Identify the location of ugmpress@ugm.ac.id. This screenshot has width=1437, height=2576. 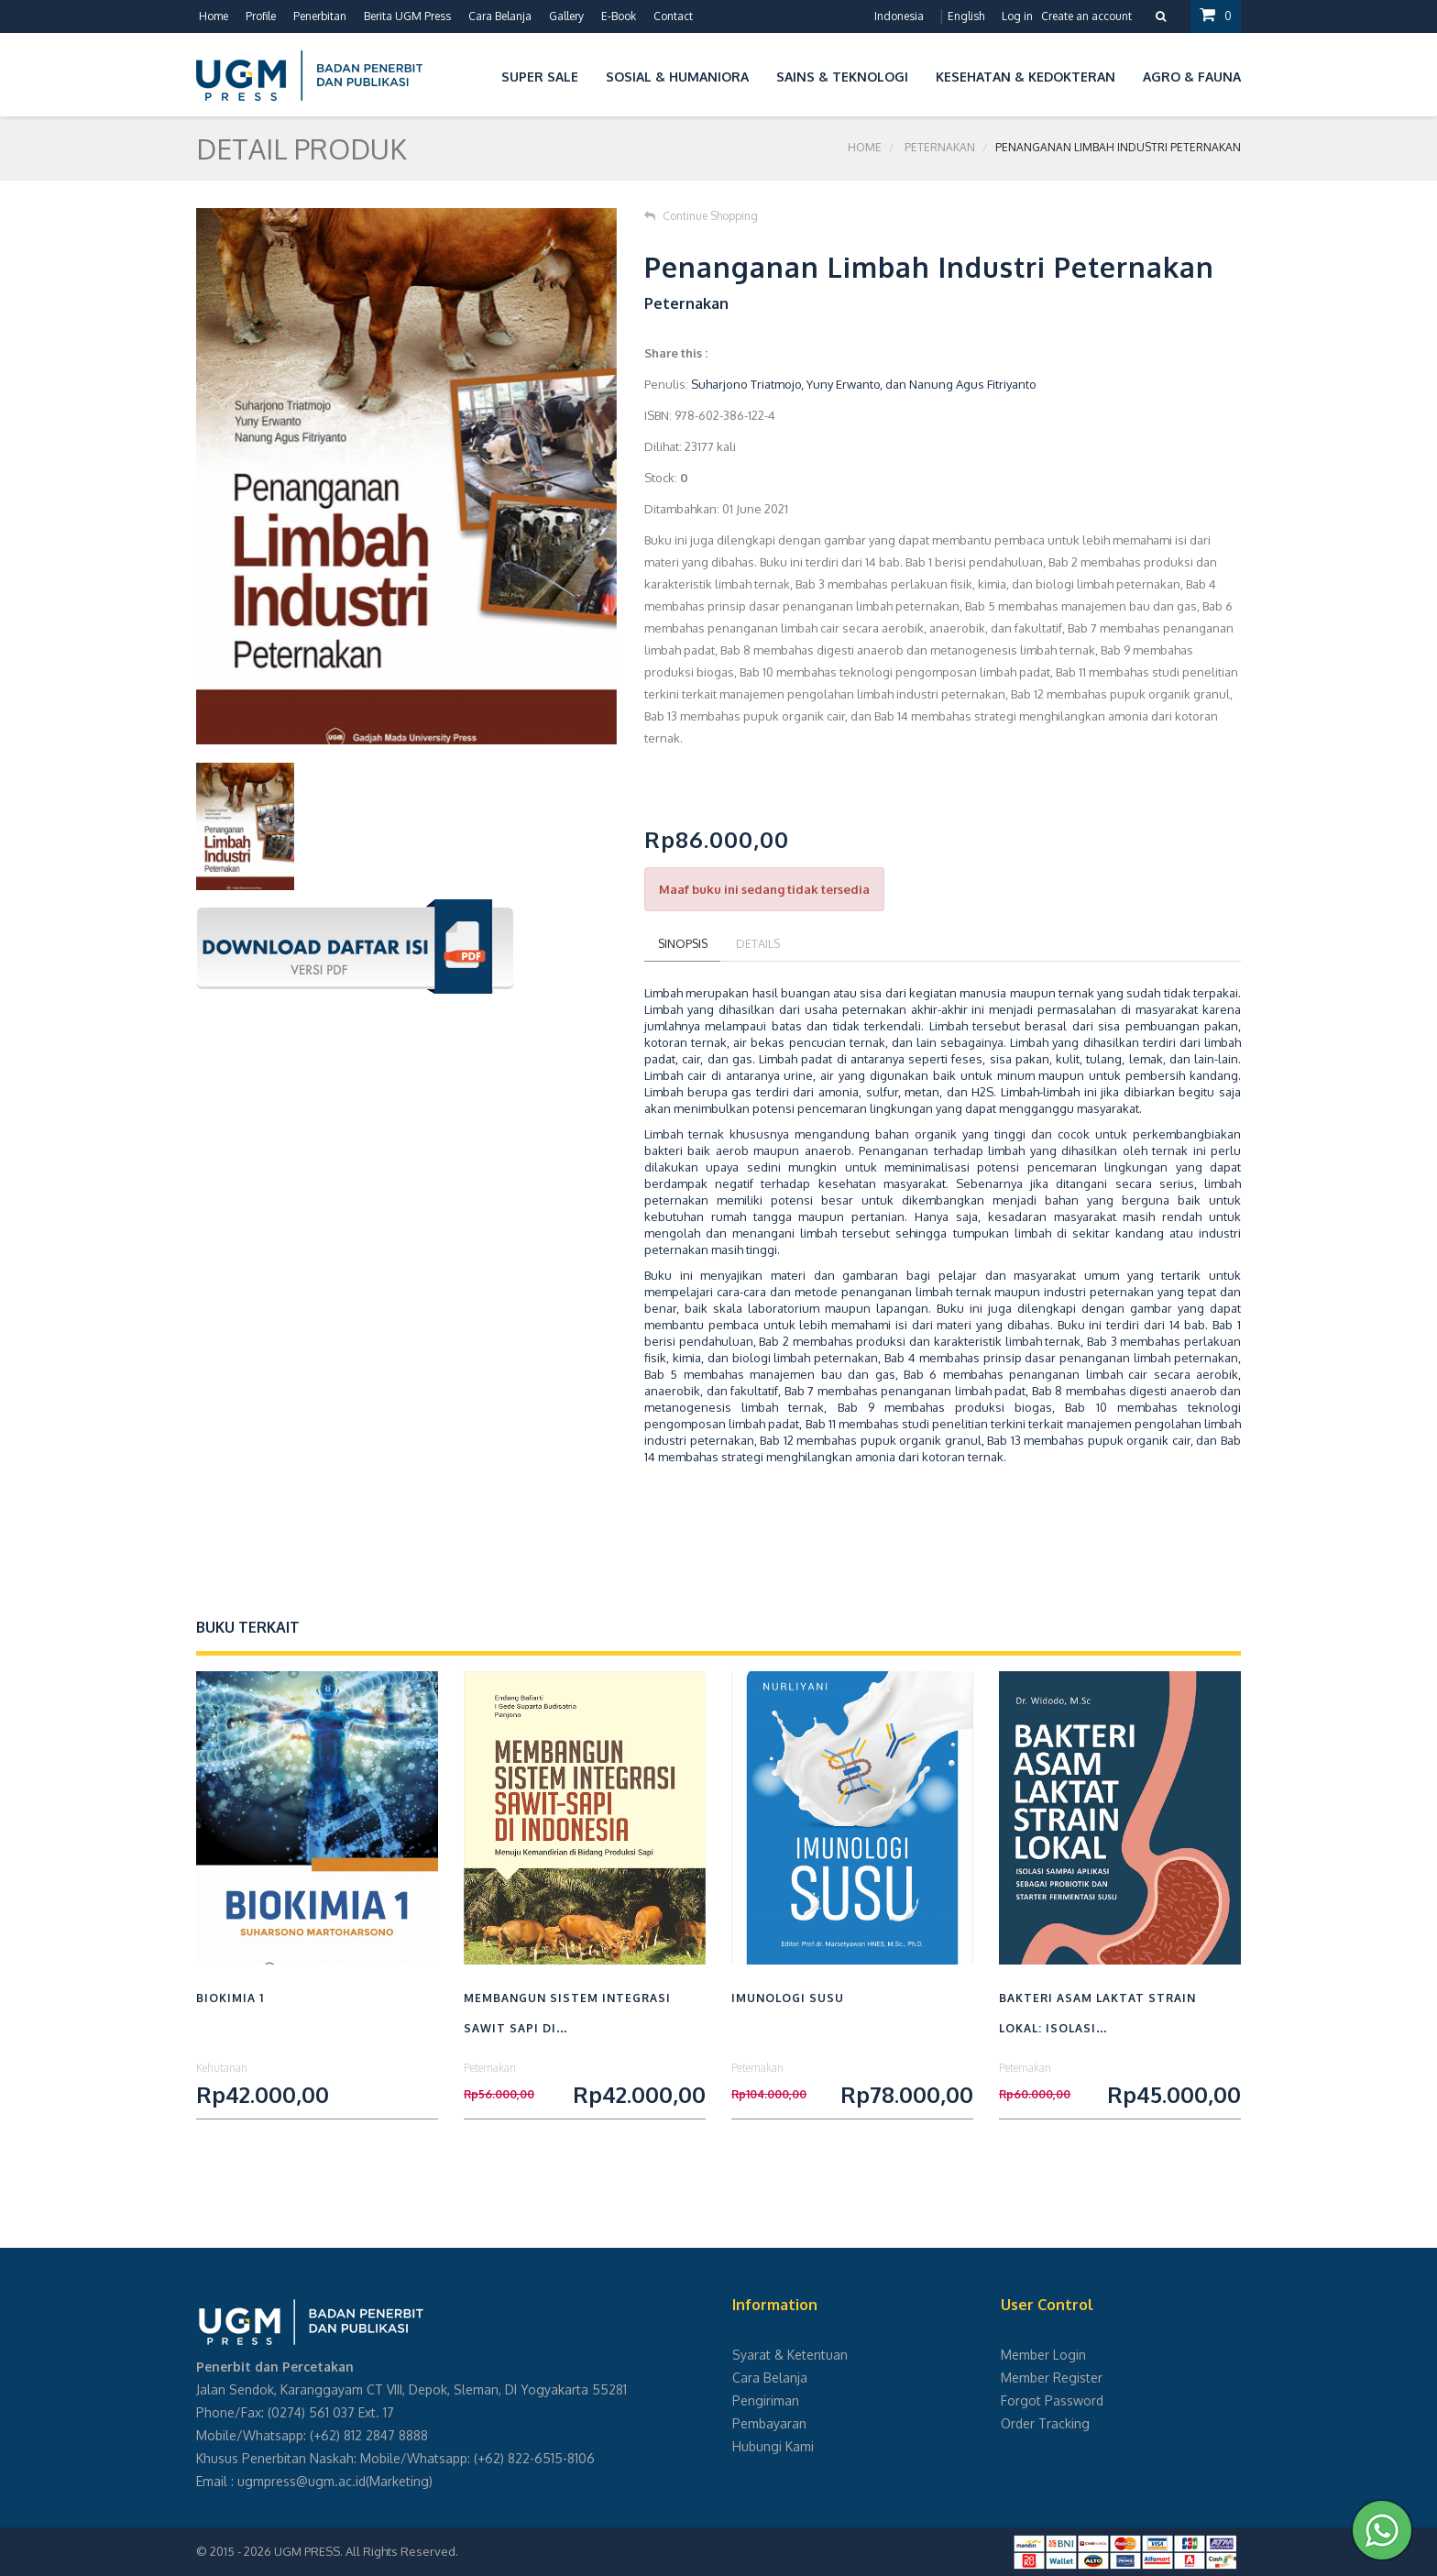
(301, 2481).